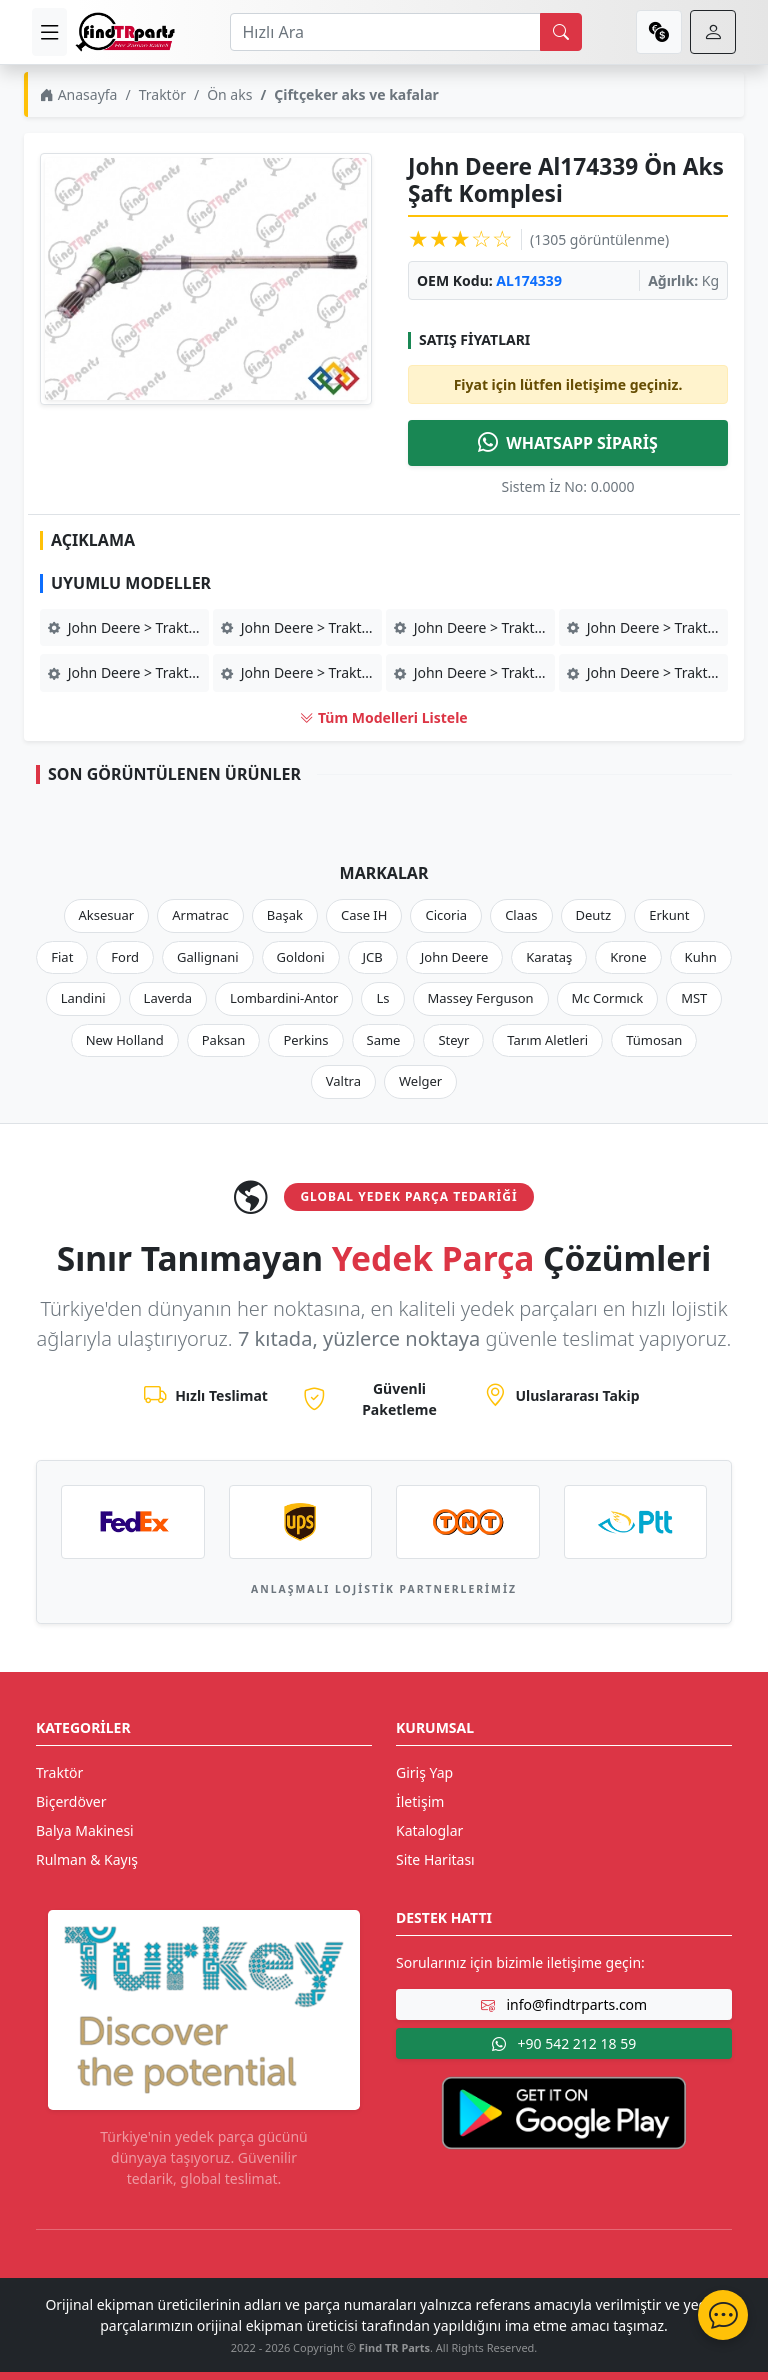  I want to click on Ford, so click(125, 957).